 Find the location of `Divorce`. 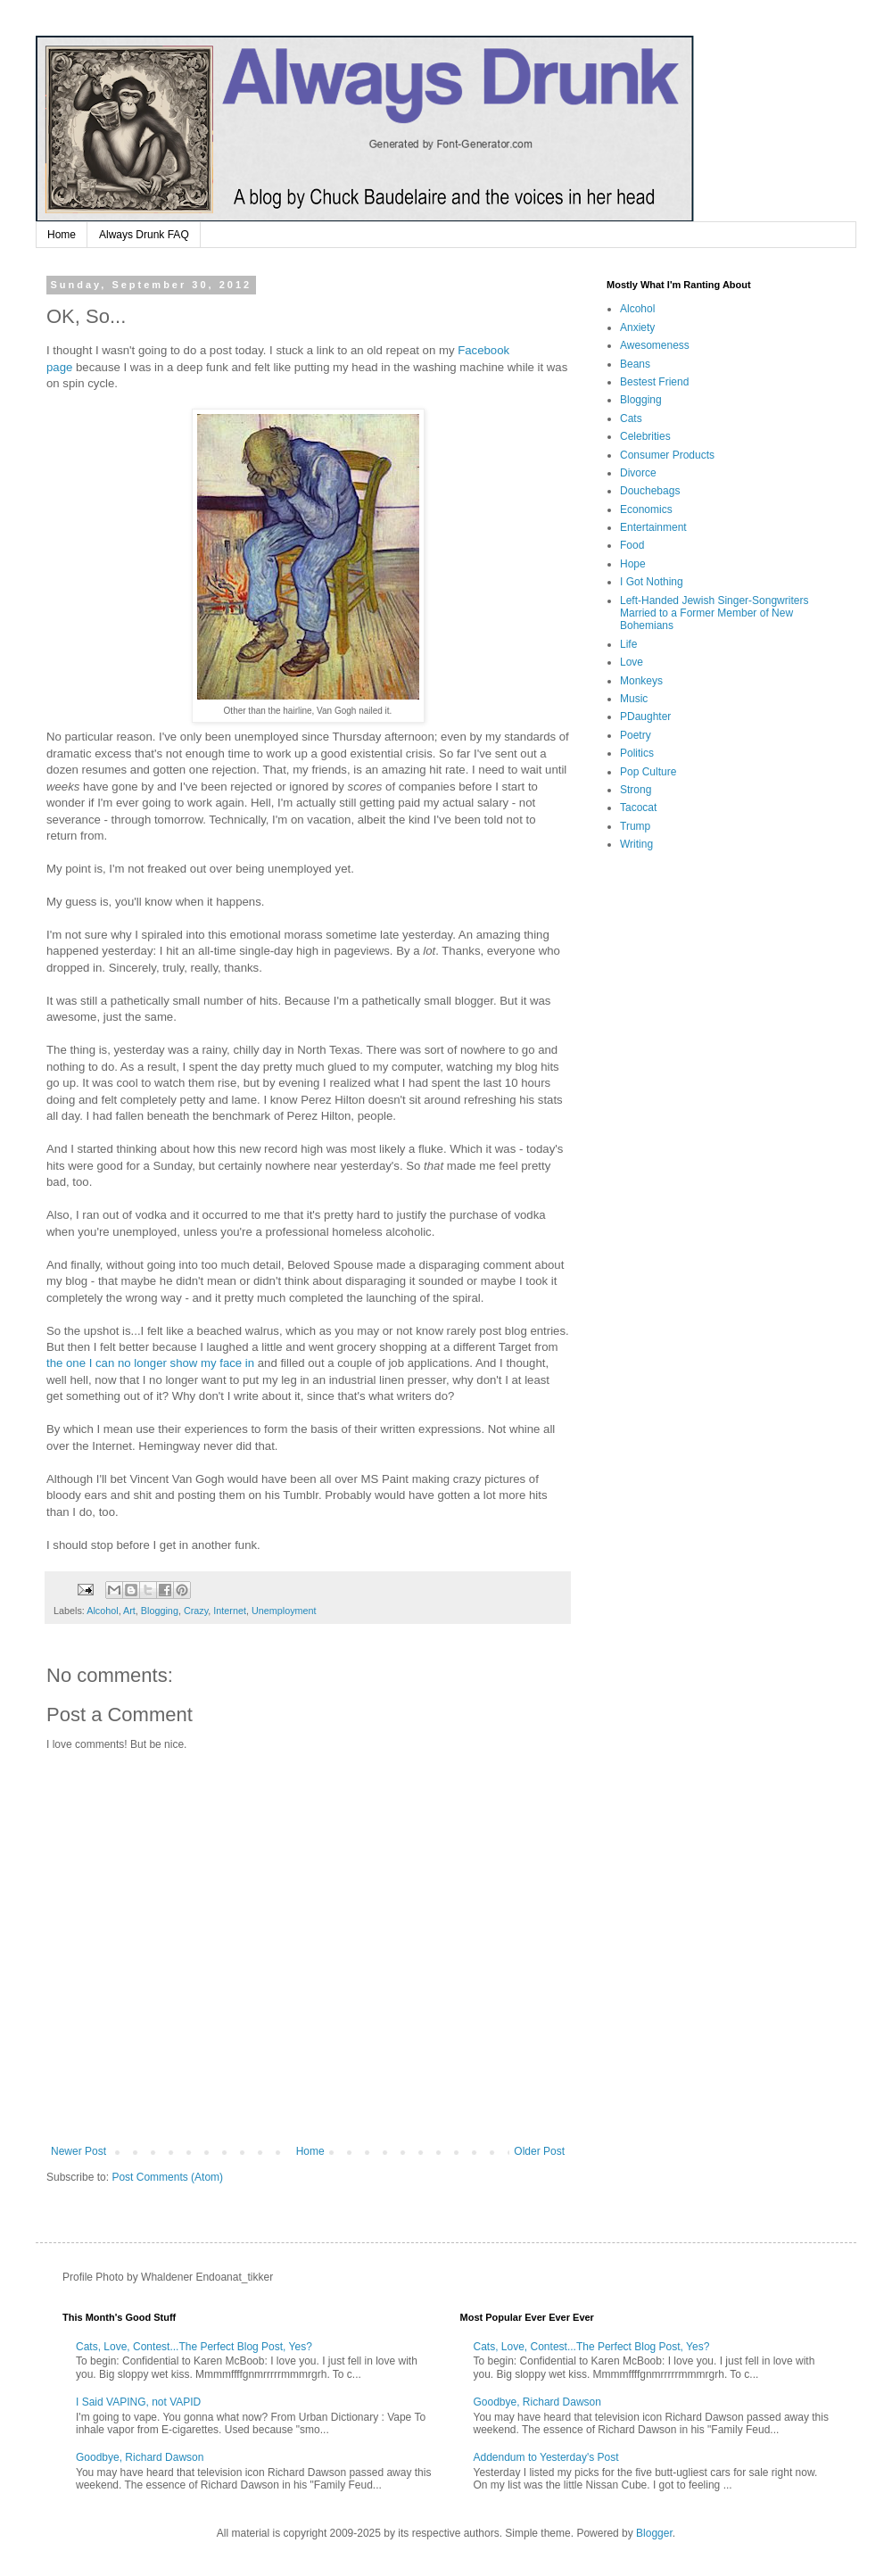

Divorce is located at coordinates (638, 473).